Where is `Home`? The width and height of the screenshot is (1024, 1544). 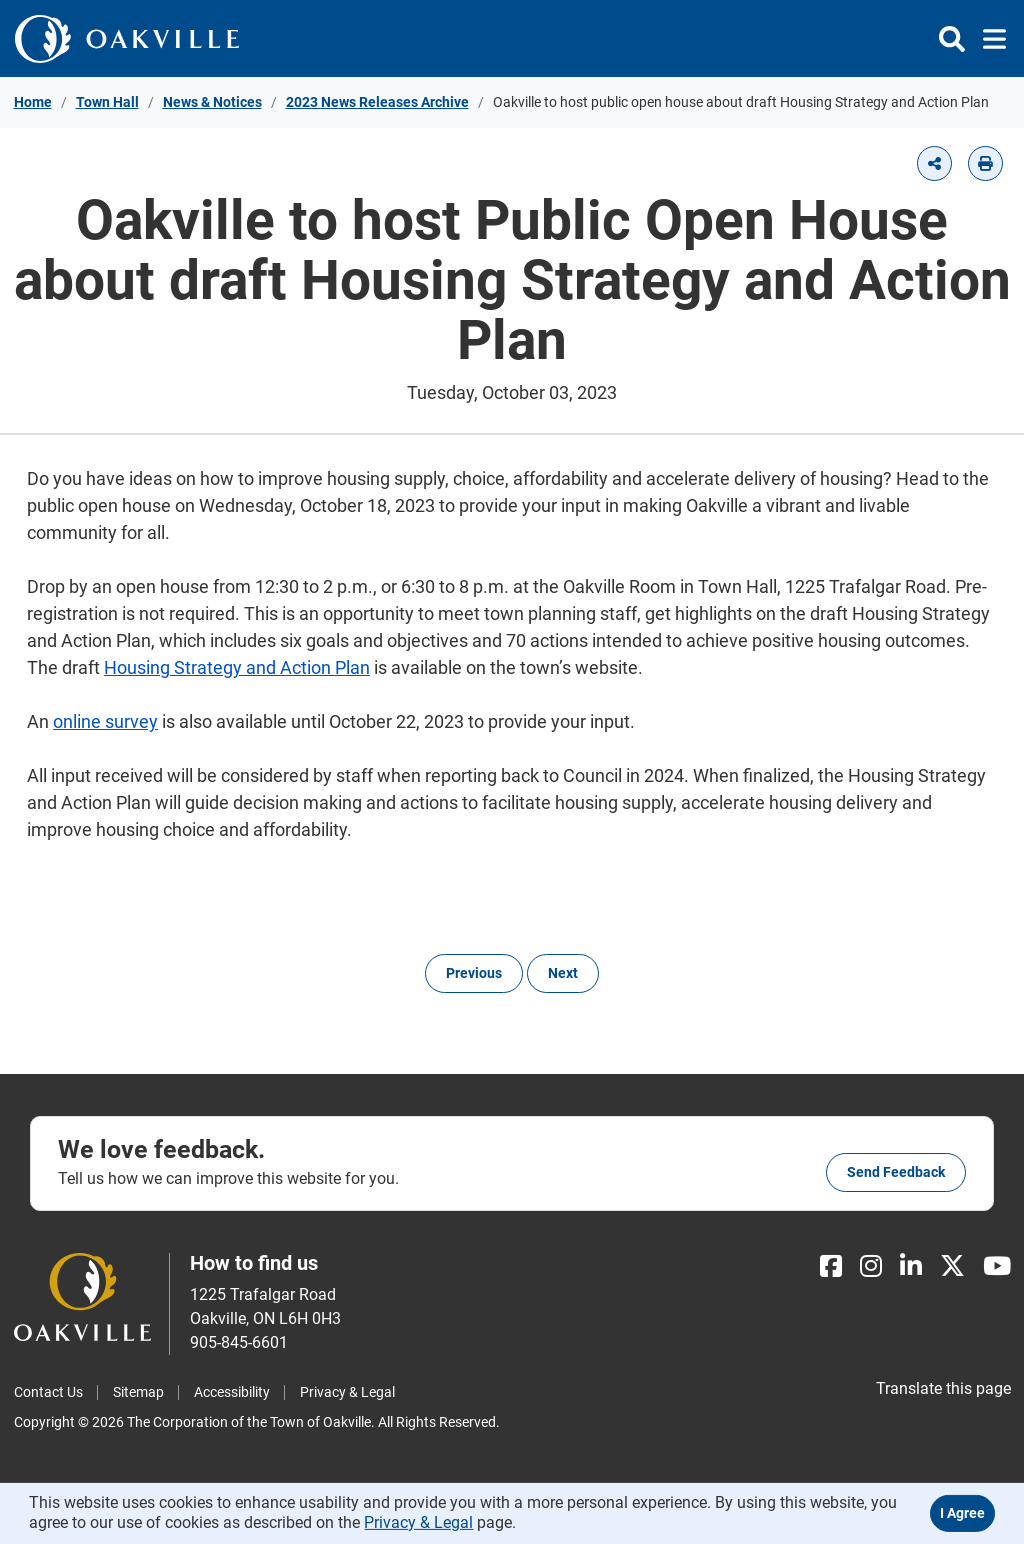
Home is located at coordinates (33, 102).